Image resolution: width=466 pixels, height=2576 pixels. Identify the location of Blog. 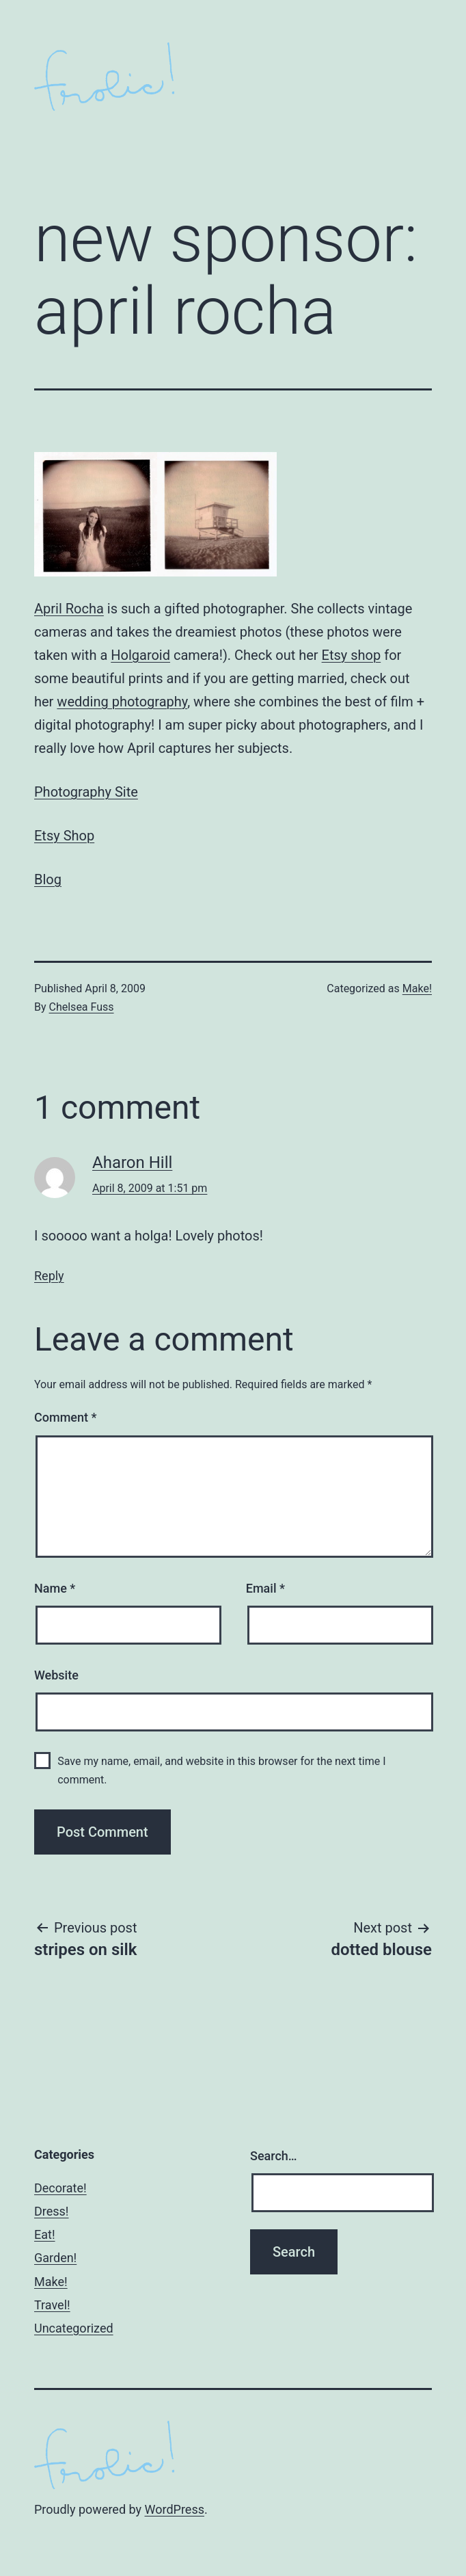
(47, 879).